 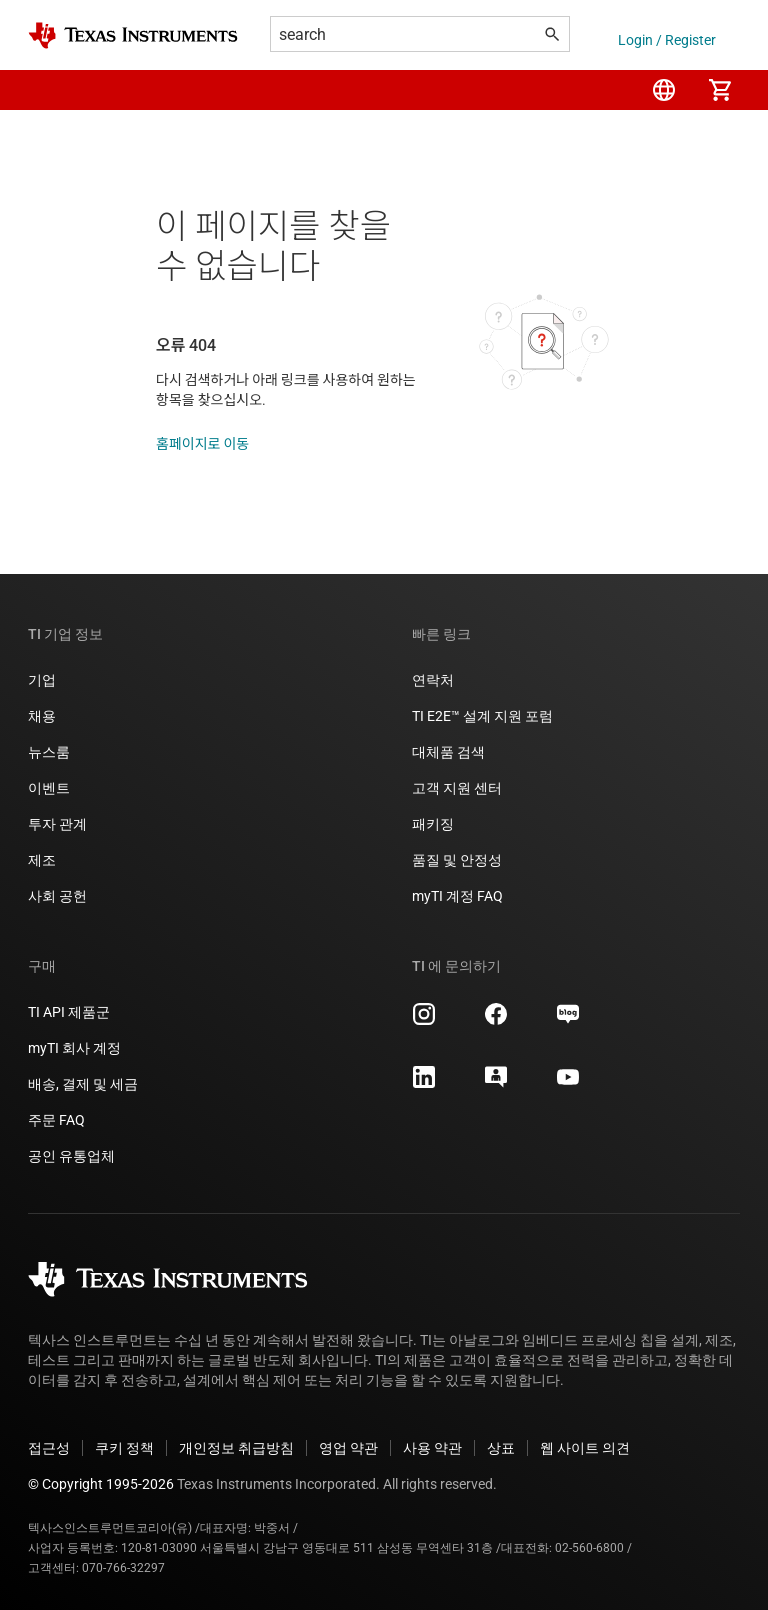 What do you see at coordinates (457, 896) in the screenshot?
I see `myTI 계정 FAQ` at bounding box center [457, 896].